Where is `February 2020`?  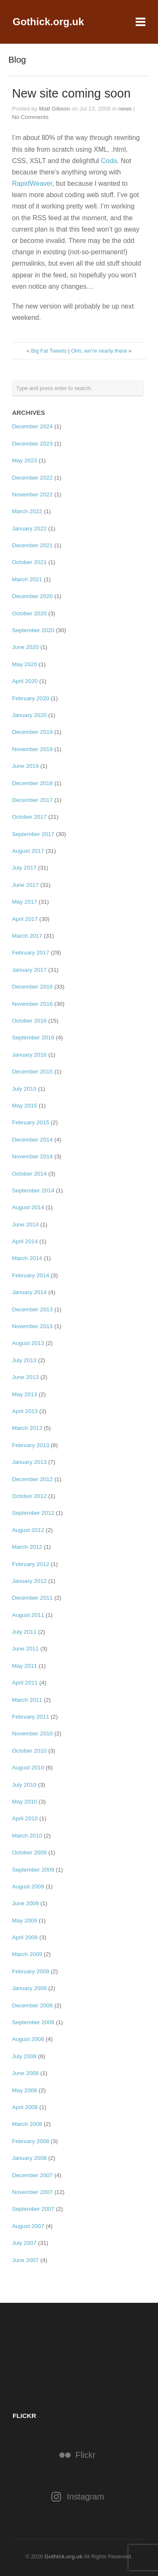
February 2020 is located at coordinates (30, 698).